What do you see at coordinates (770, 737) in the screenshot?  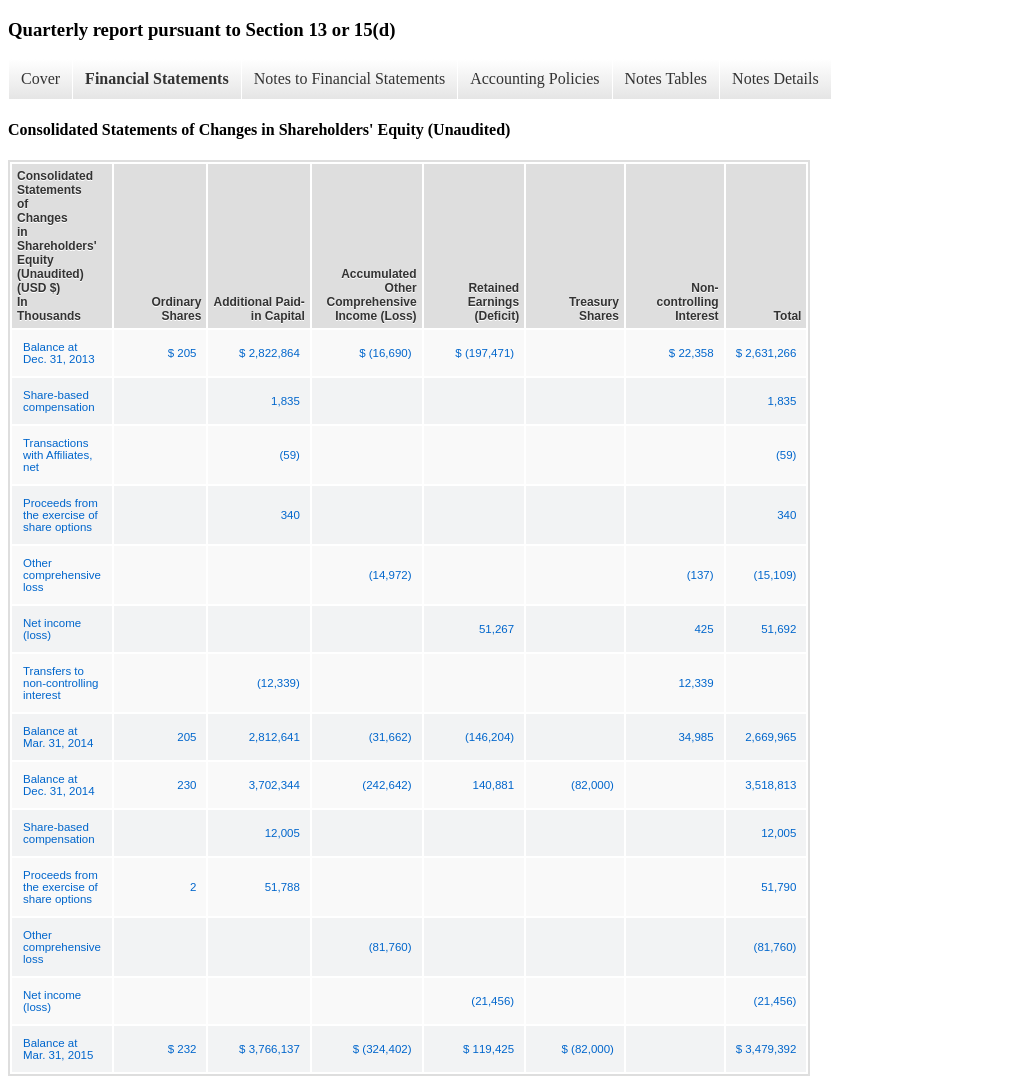 I see `2,669,965` at bounding box center [770, 737].